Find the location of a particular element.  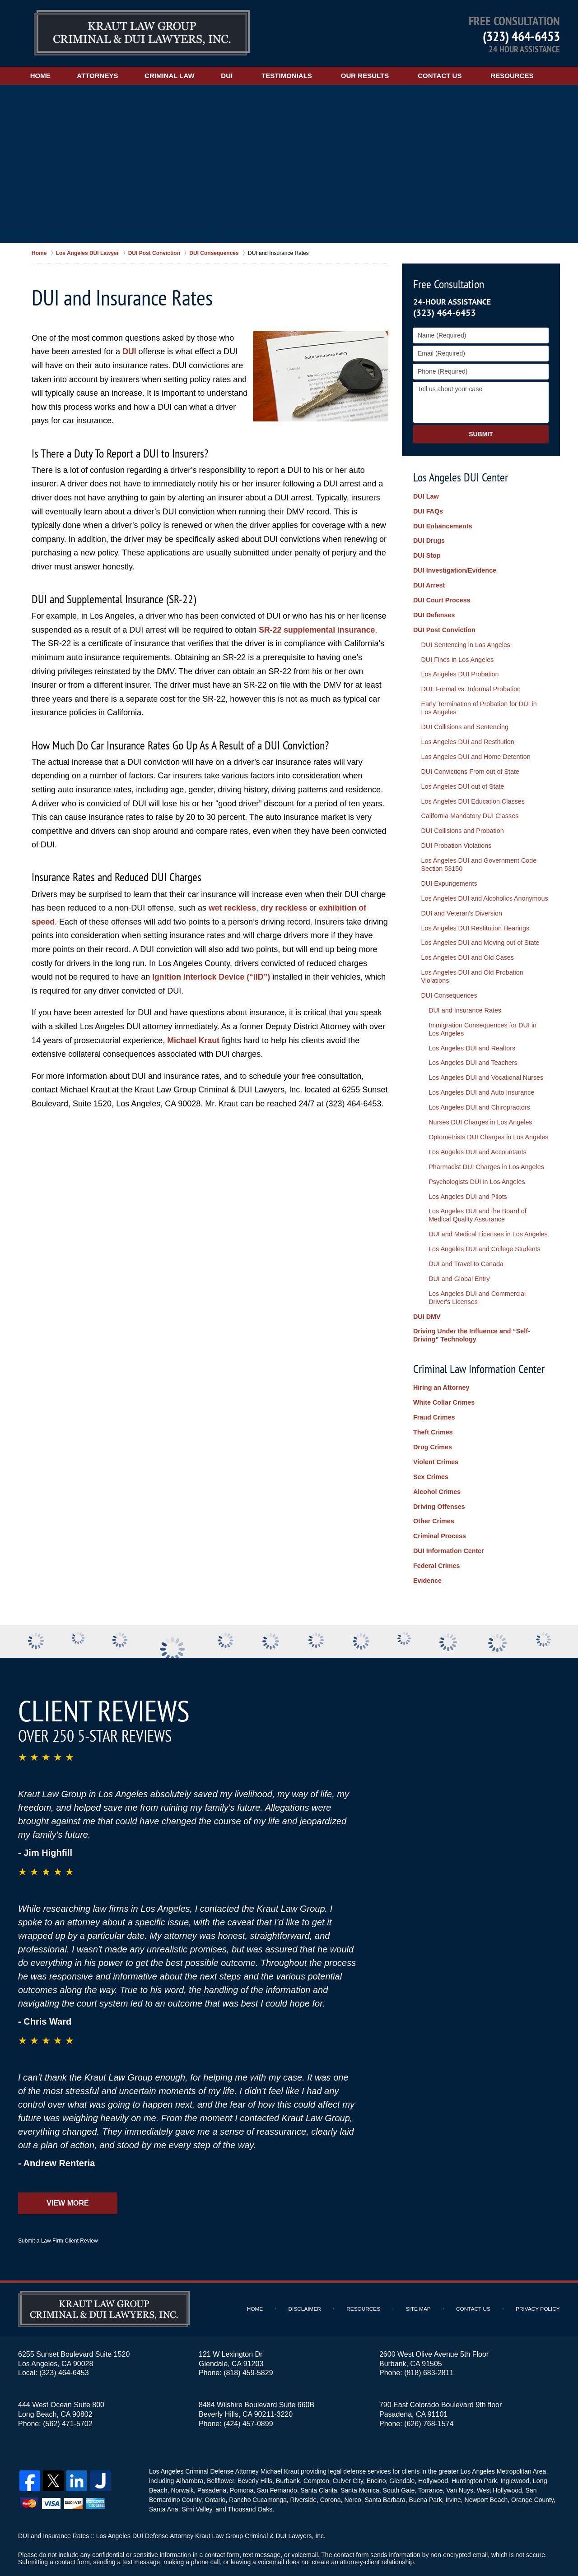

DUI and Veteran's Diversion is located at coordinates (459, 899).